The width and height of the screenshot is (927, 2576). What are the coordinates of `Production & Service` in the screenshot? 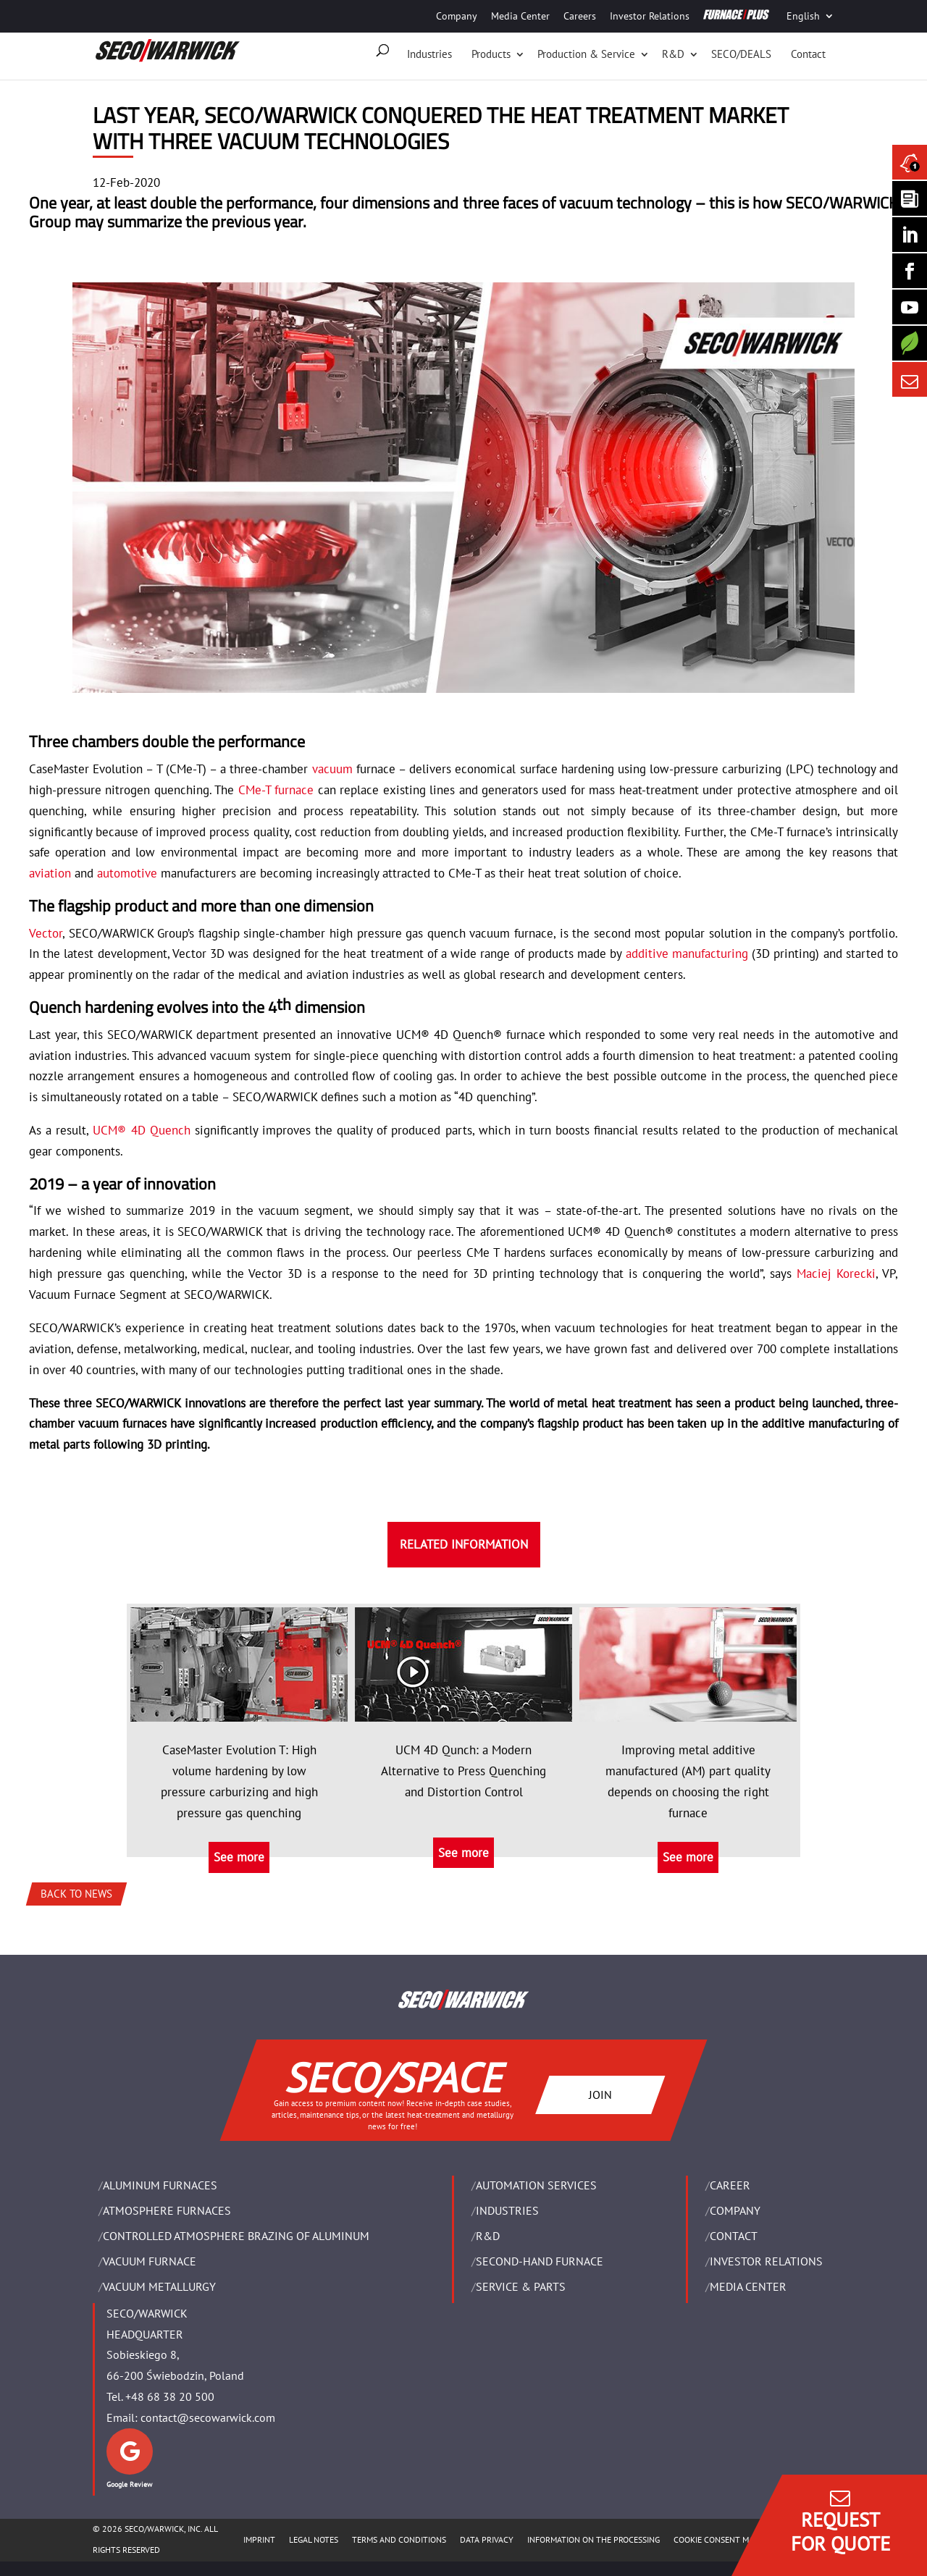 It's located at (586, 54).